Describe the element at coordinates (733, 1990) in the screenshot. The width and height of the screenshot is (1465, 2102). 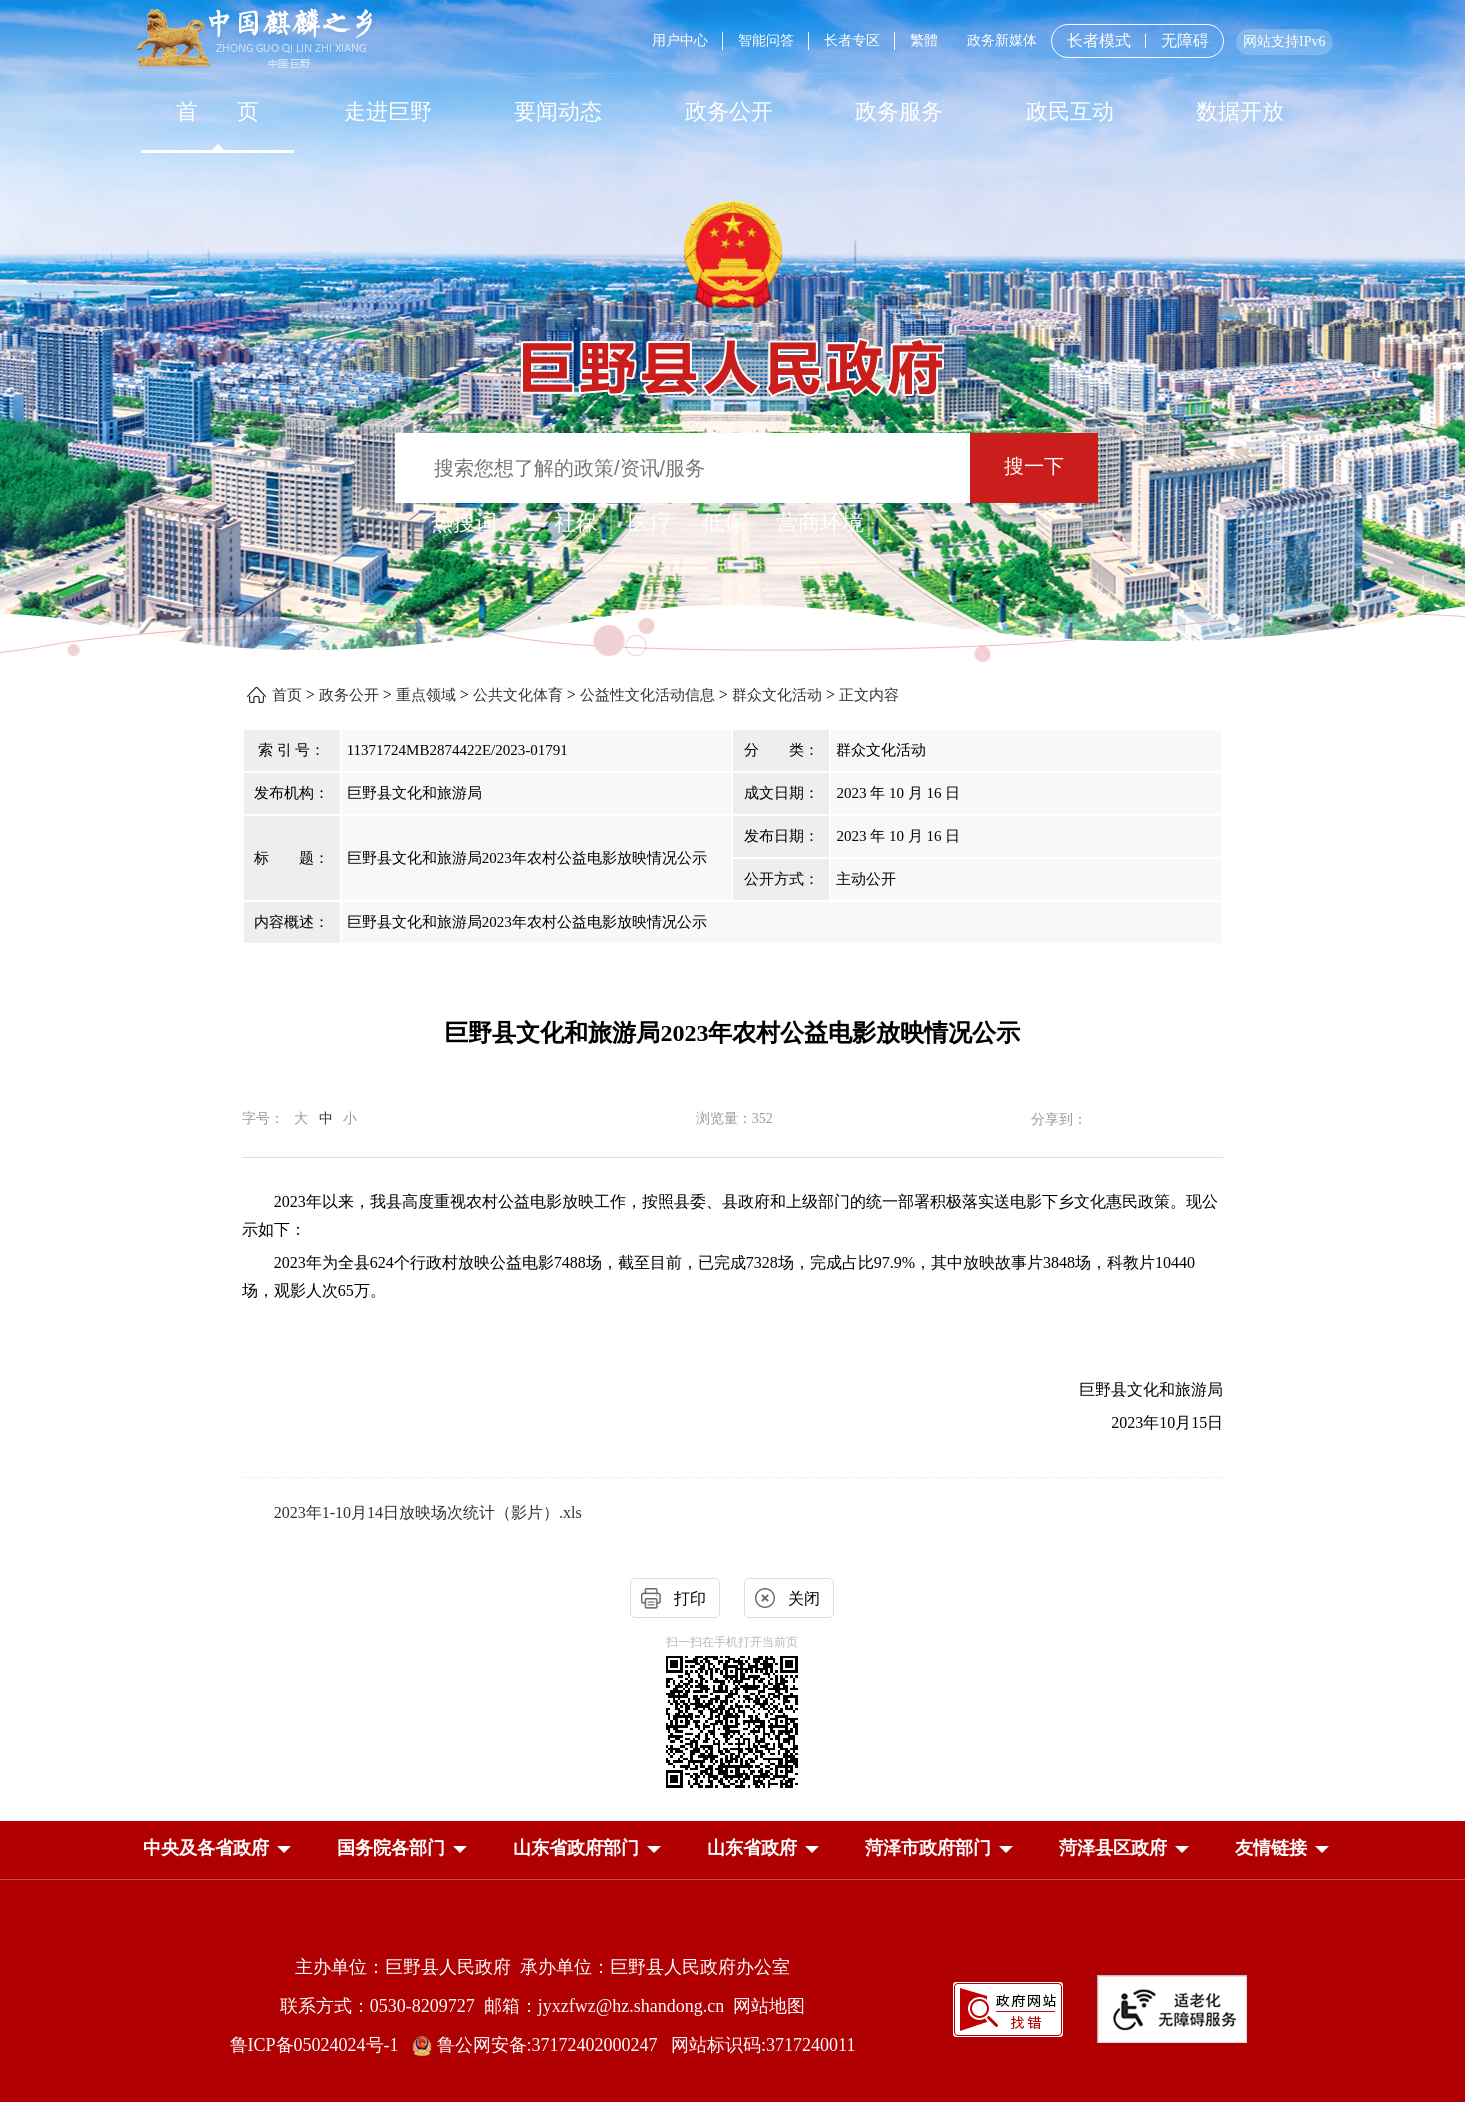
I see `[服务区，网页底部服务区，包含主办单位，承办单位，网站地图等]` at that location.